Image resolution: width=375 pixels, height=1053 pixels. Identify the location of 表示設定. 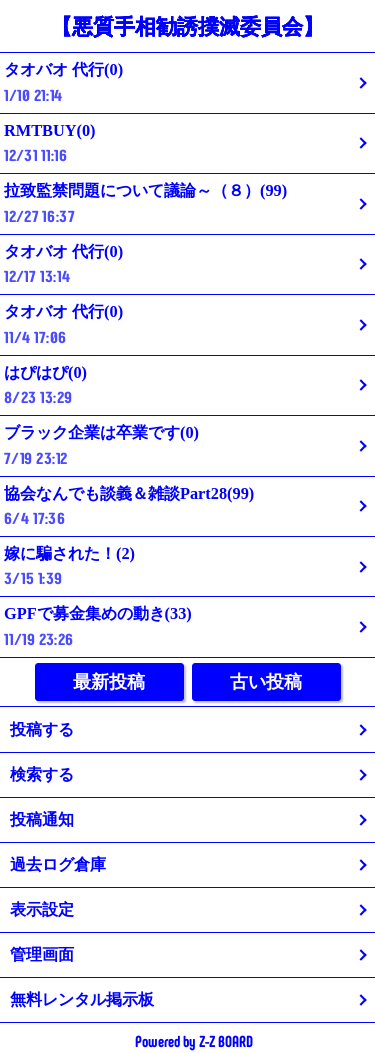
(42, 909).